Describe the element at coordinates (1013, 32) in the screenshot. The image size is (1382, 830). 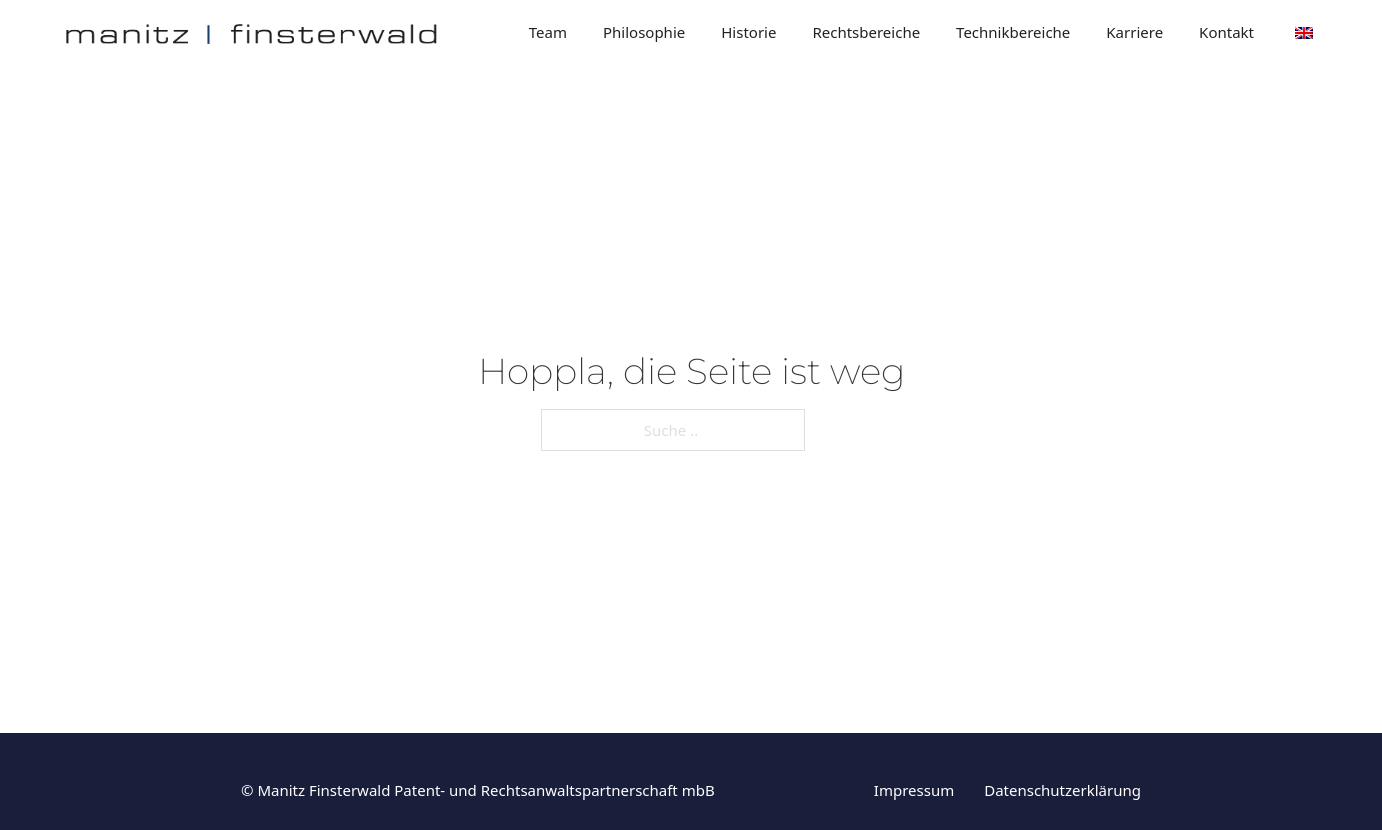
I see `Technikbereiche` at that location.